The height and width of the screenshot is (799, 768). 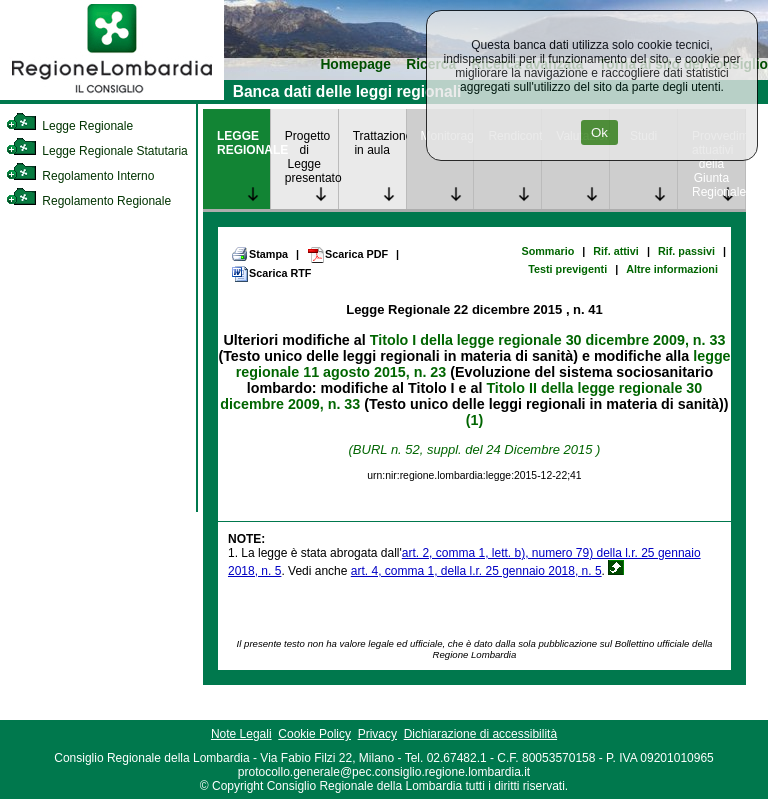 What do you see at coordinates (69, 126) in the screenshot?
I see `Legge Regionale [link]` at bounding box center [69, 126].